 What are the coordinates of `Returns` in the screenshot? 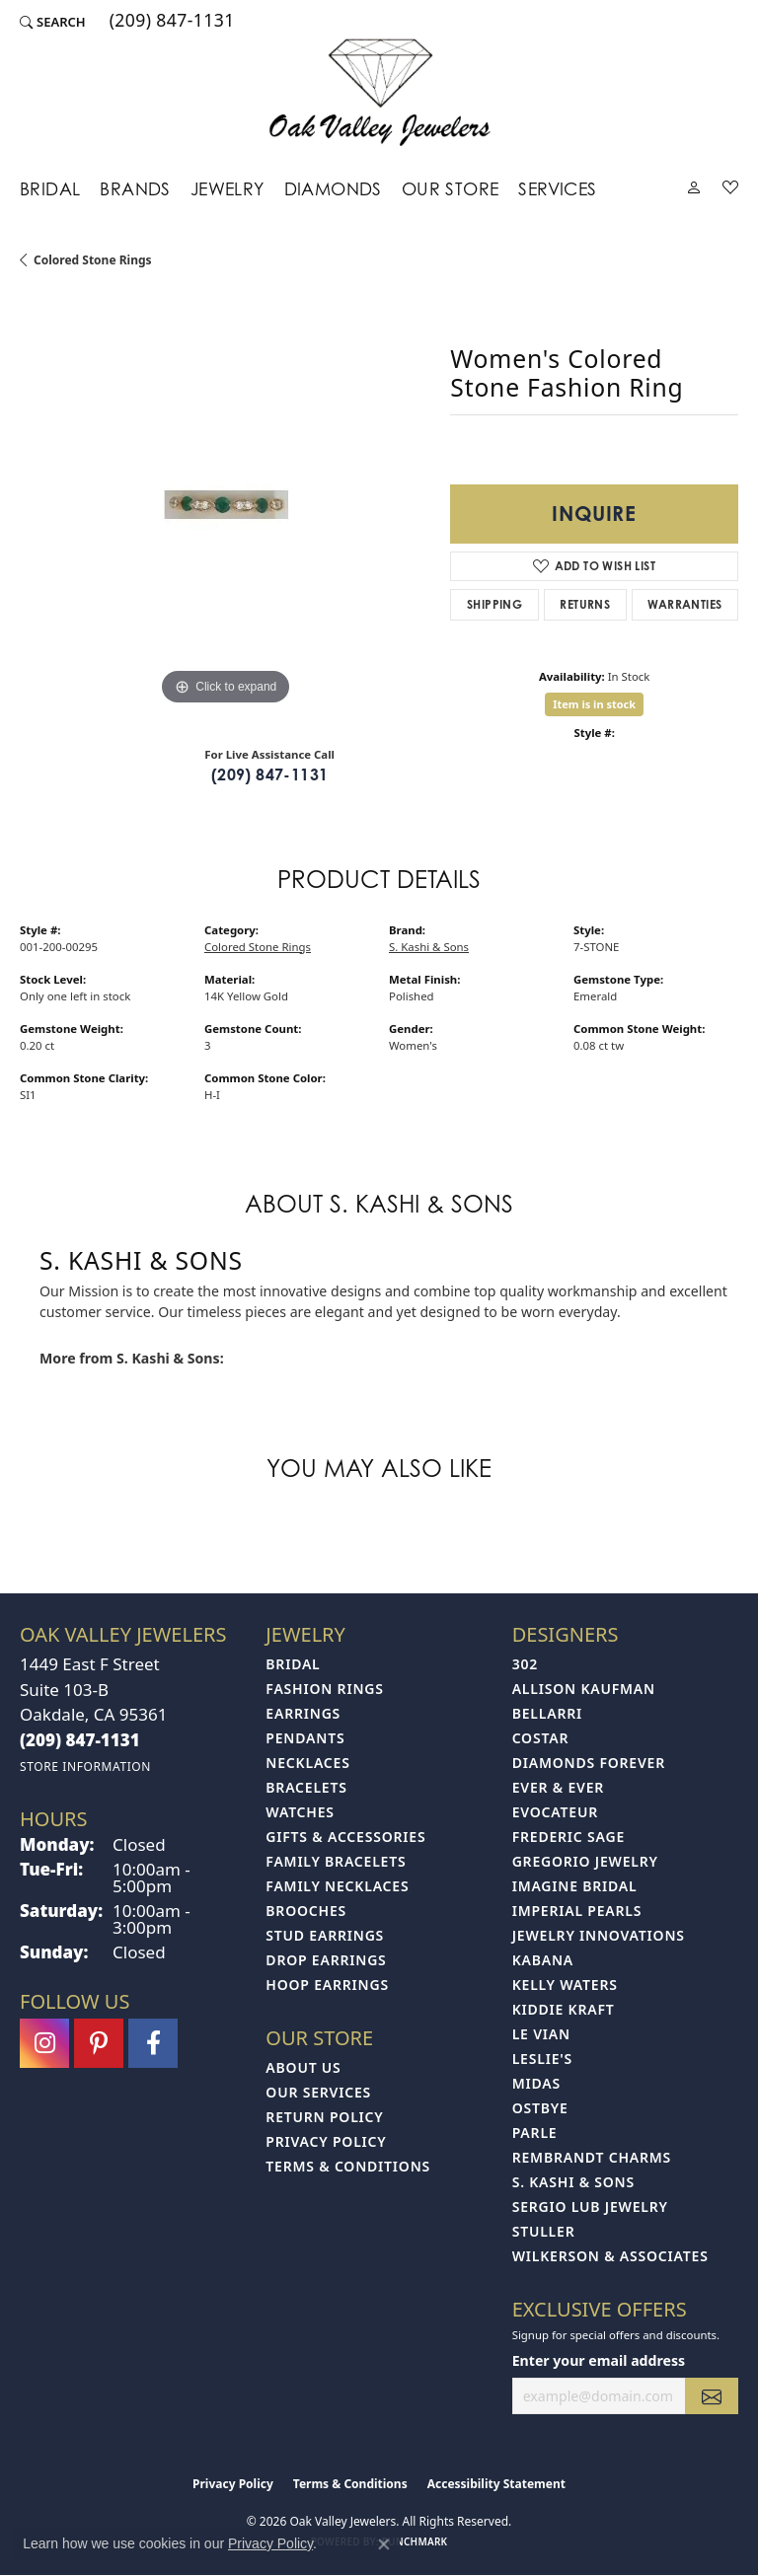 It's located at (585, 604).